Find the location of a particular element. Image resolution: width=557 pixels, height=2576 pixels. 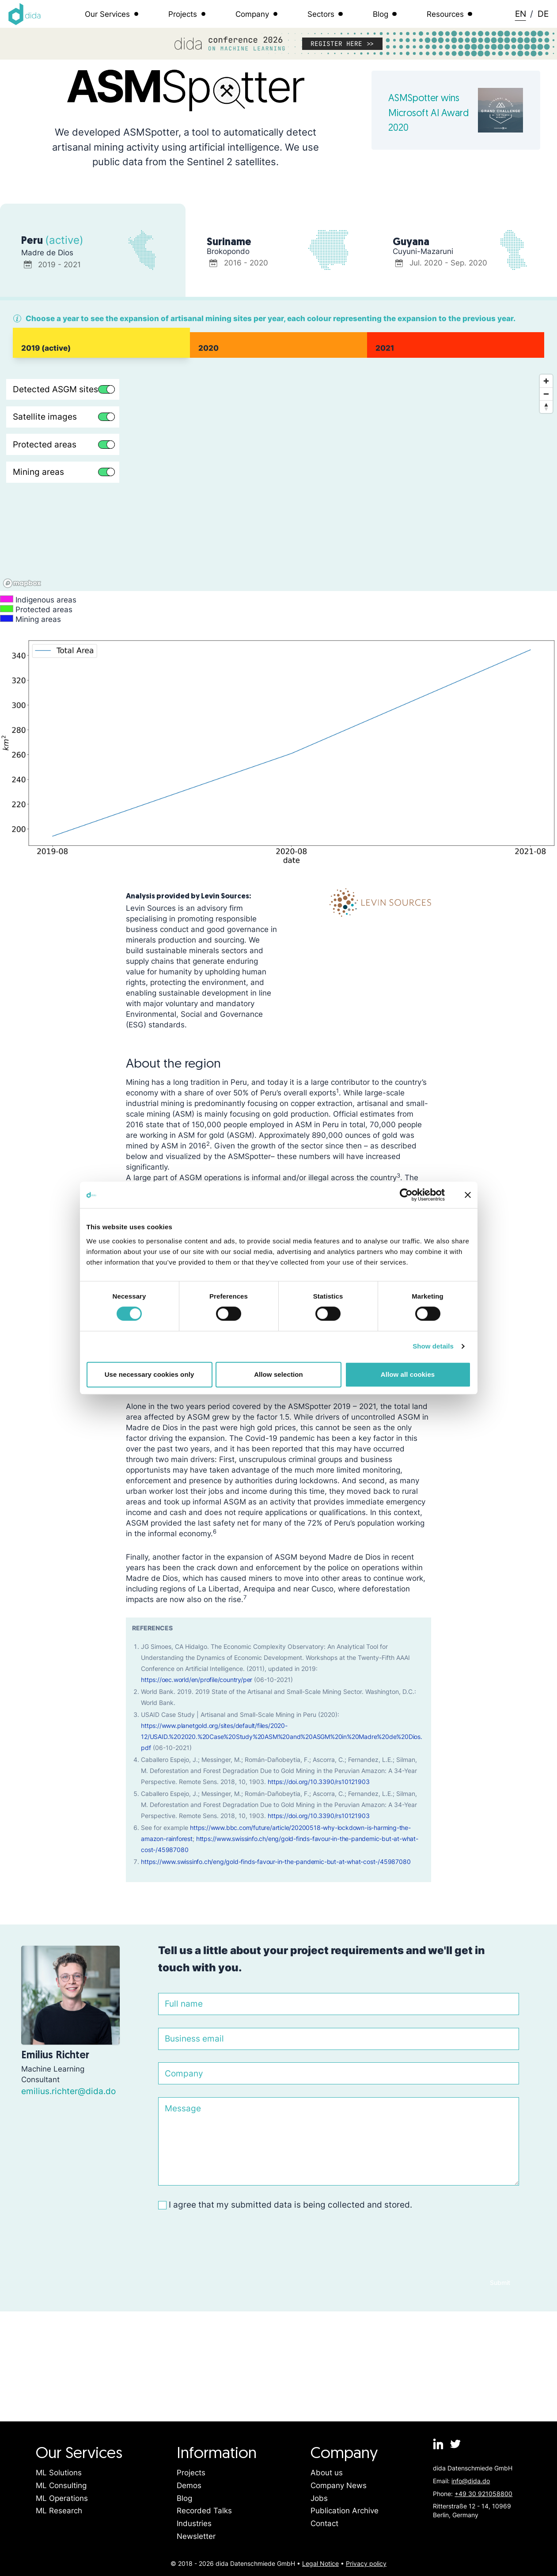

EN is located at coordinates (520, 13).